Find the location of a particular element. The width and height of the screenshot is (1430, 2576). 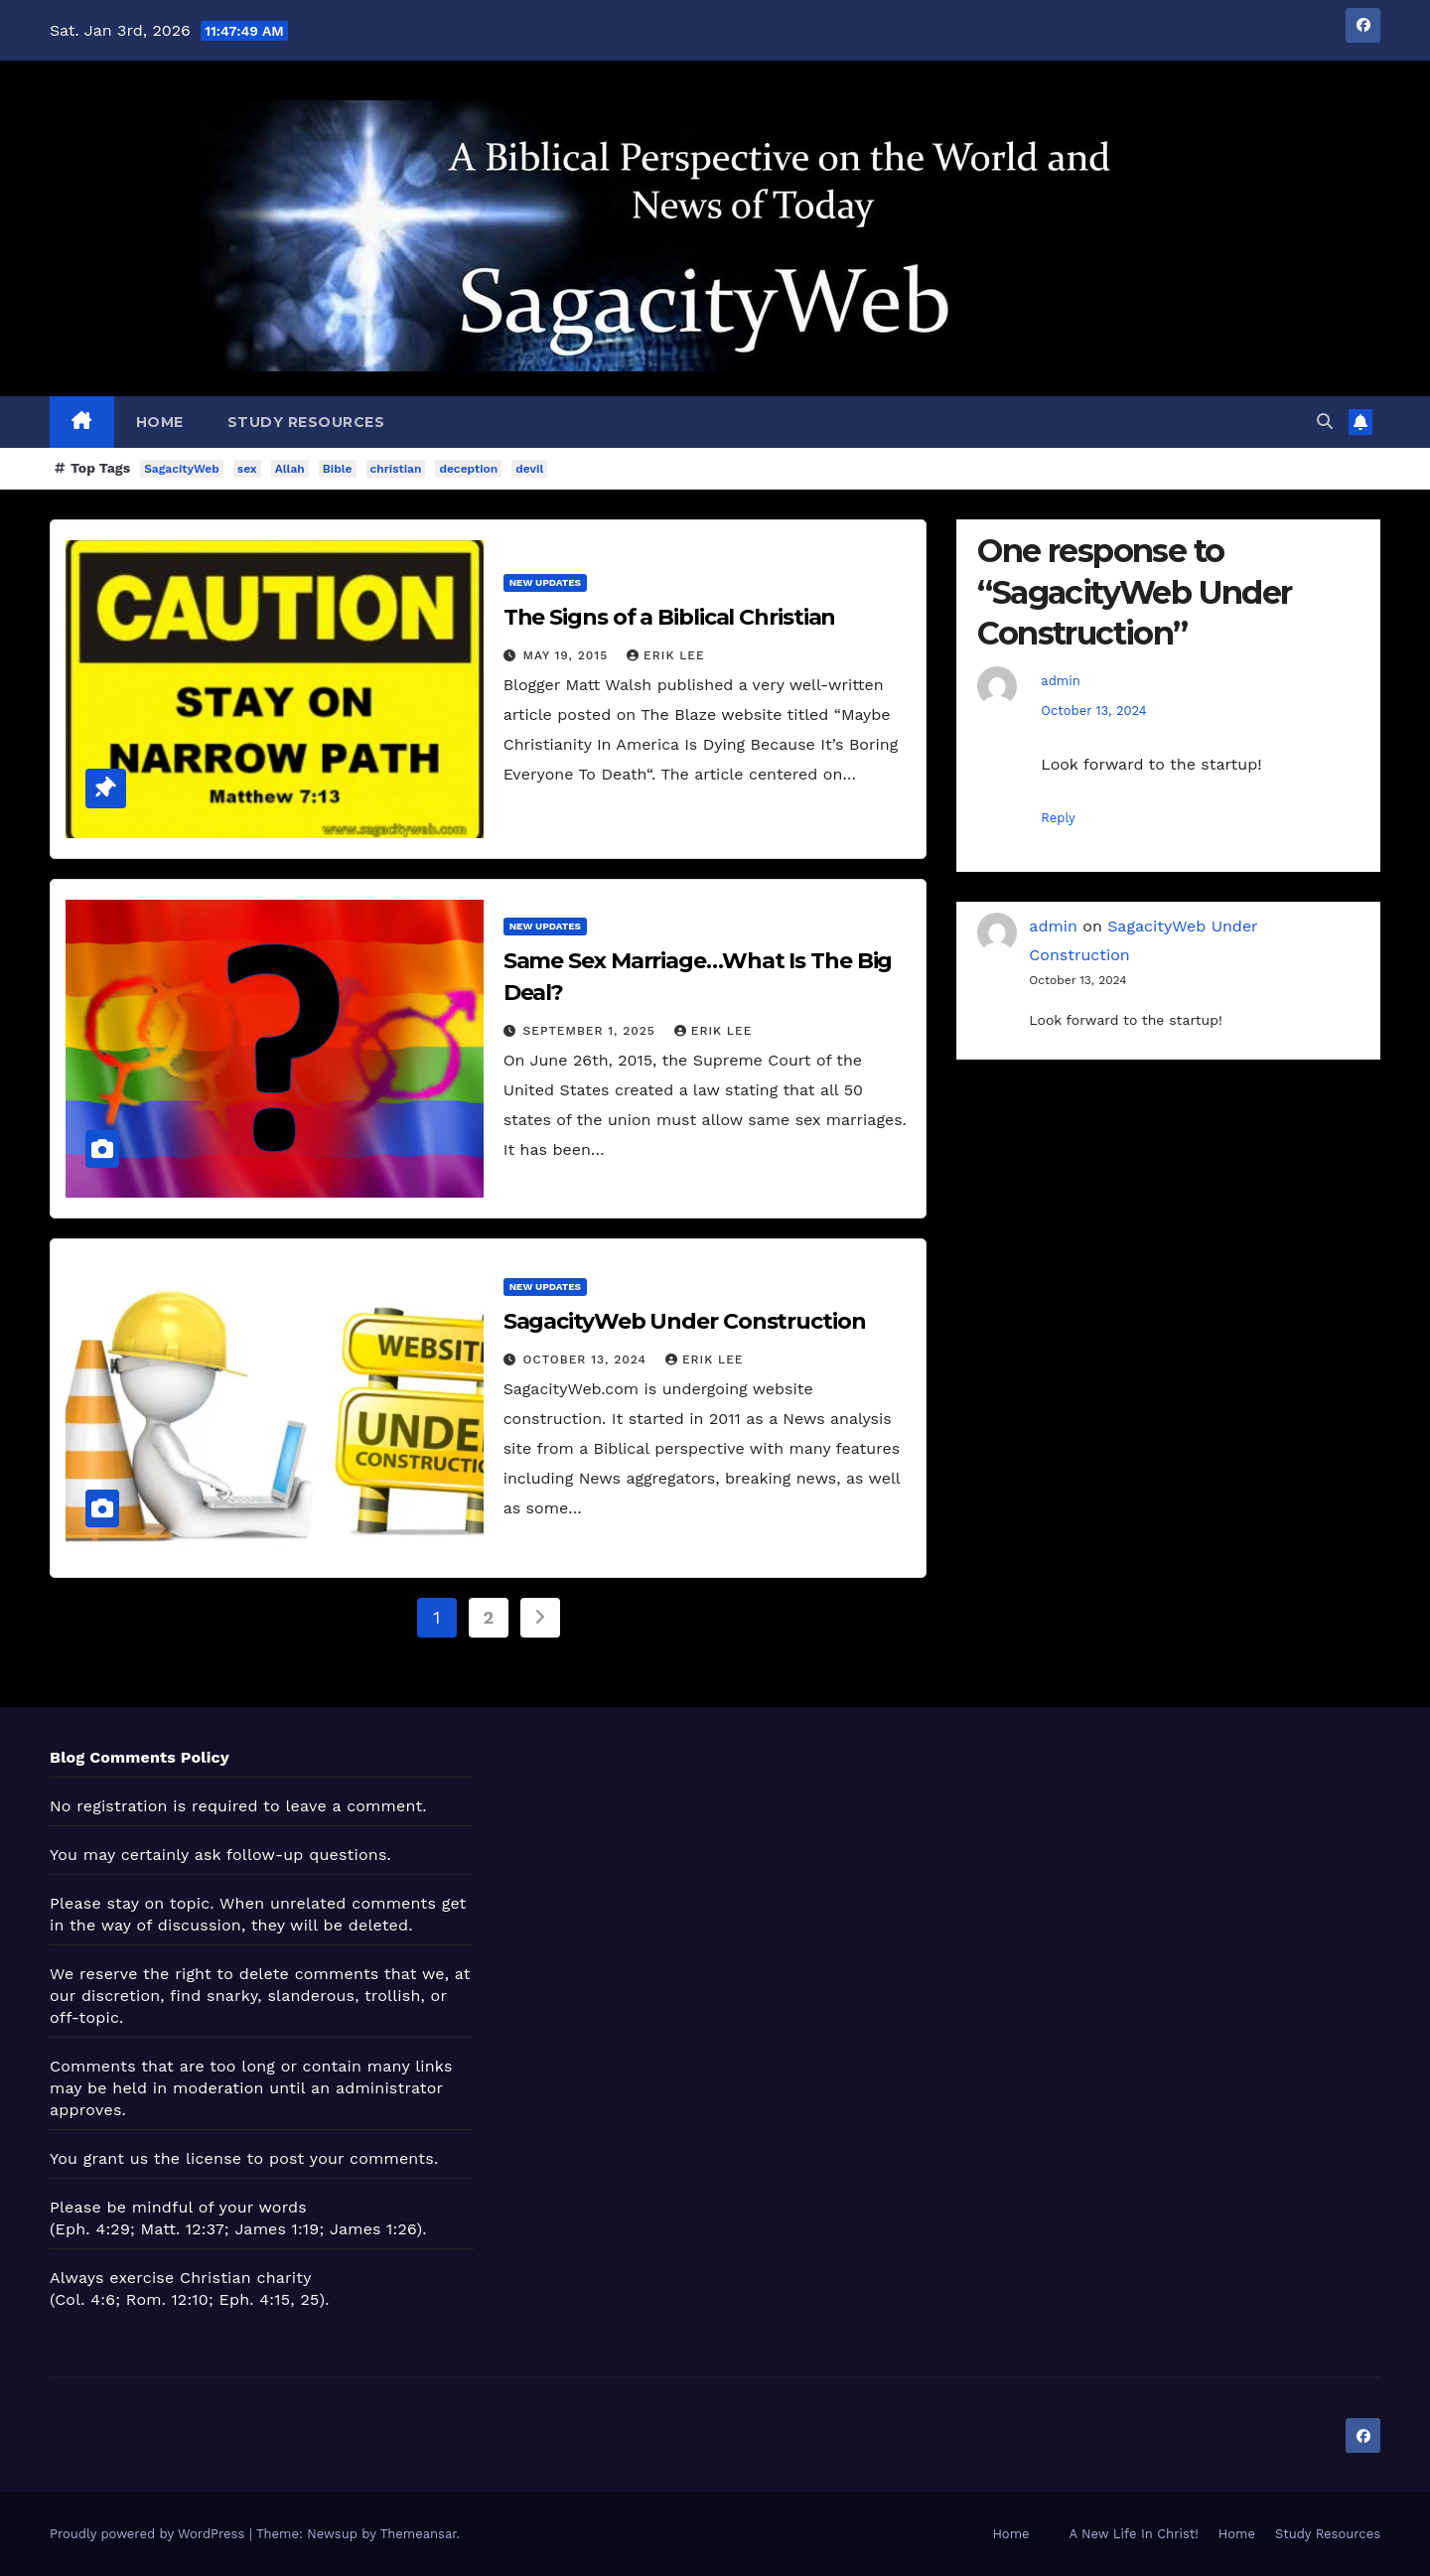

Eph. 4:15 is located at coordinates (255, 2299).